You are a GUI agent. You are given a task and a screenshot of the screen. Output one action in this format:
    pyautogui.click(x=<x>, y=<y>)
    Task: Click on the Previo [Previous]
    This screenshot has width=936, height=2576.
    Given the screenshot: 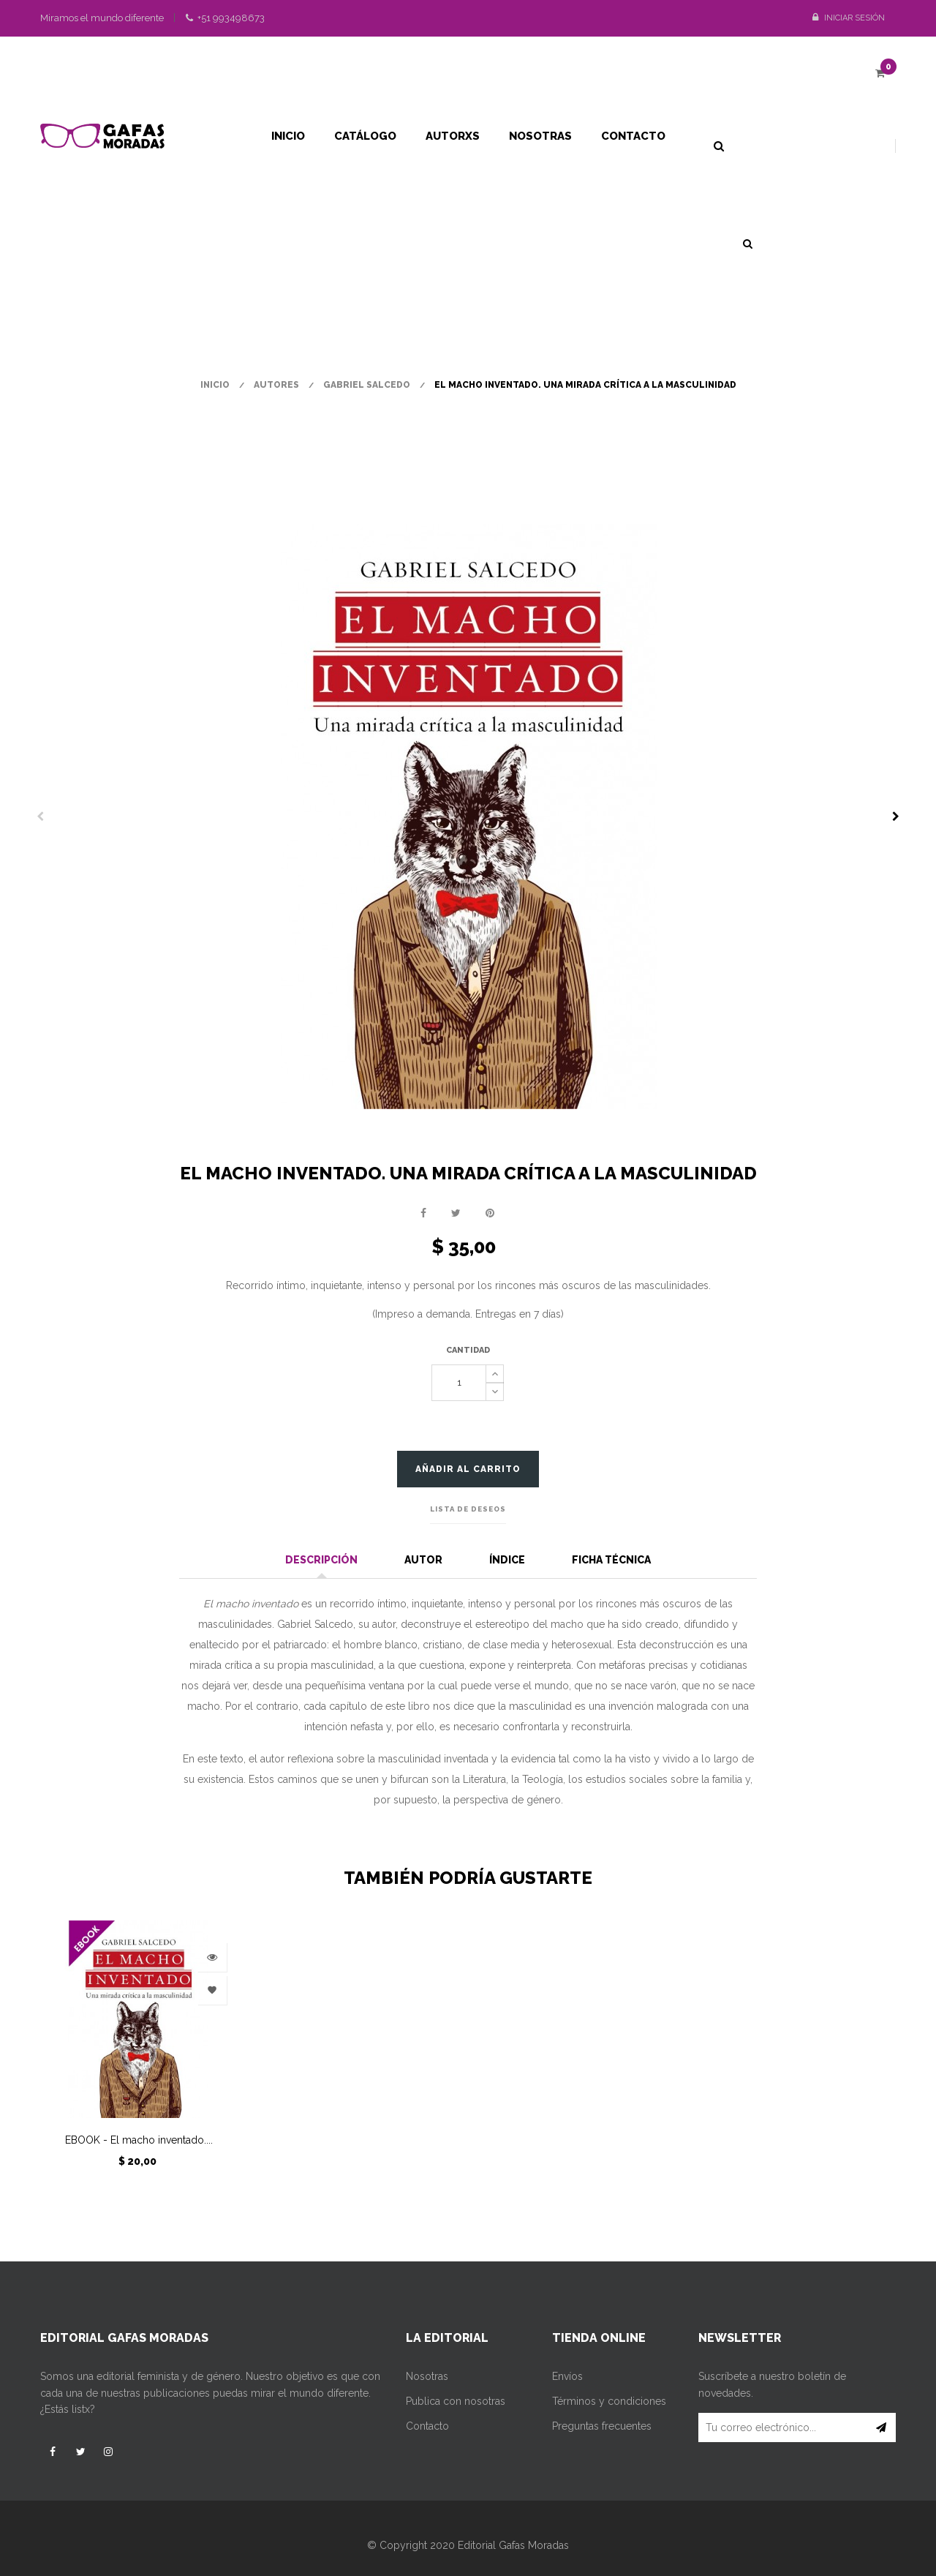 What is the action you would take?
    pyautogui.click(x=40, y=816)
    